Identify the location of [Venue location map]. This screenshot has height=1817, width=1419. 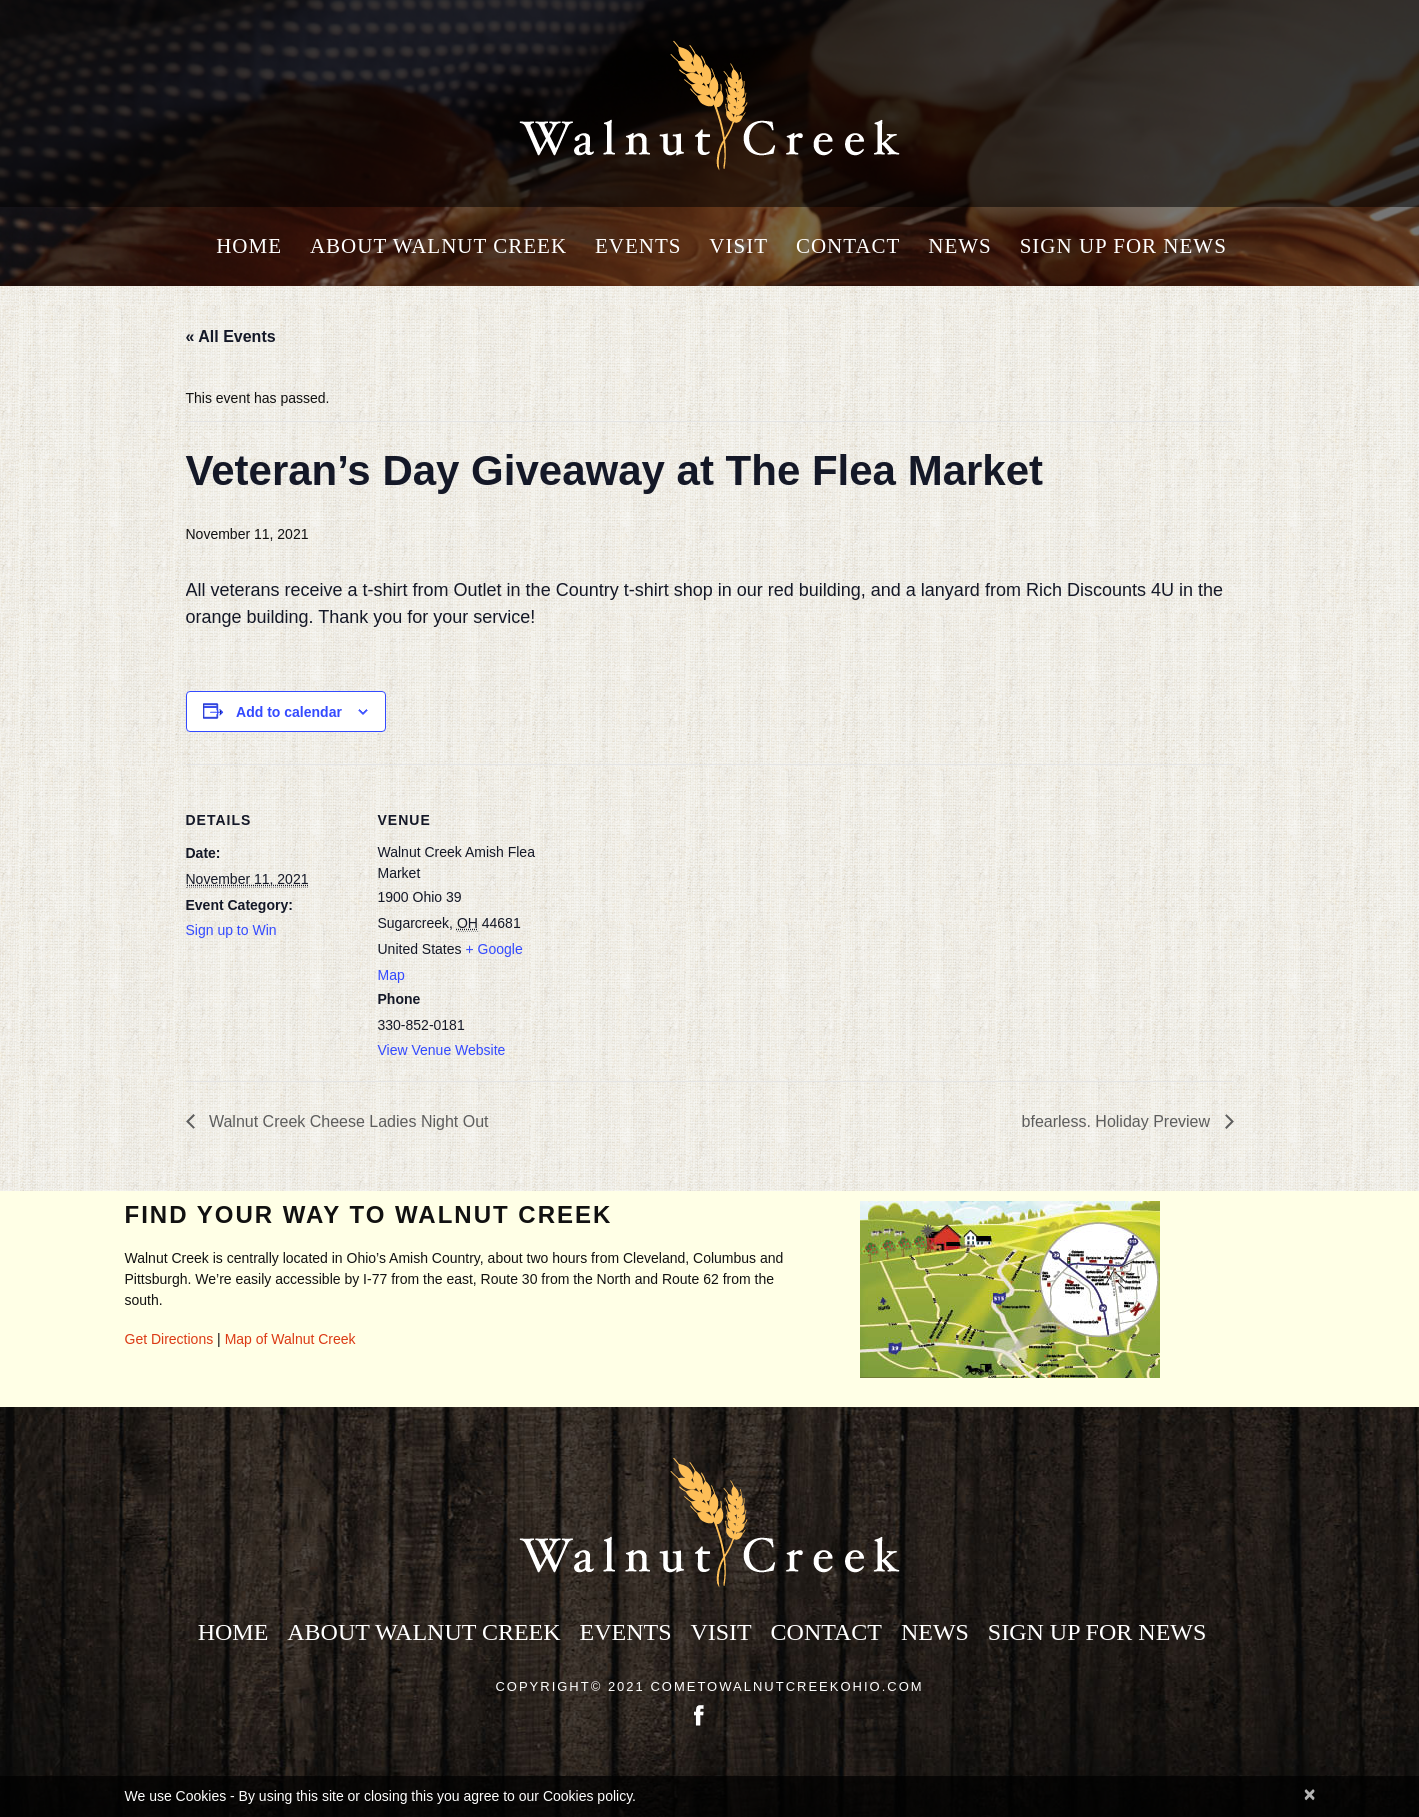
(675, 902).